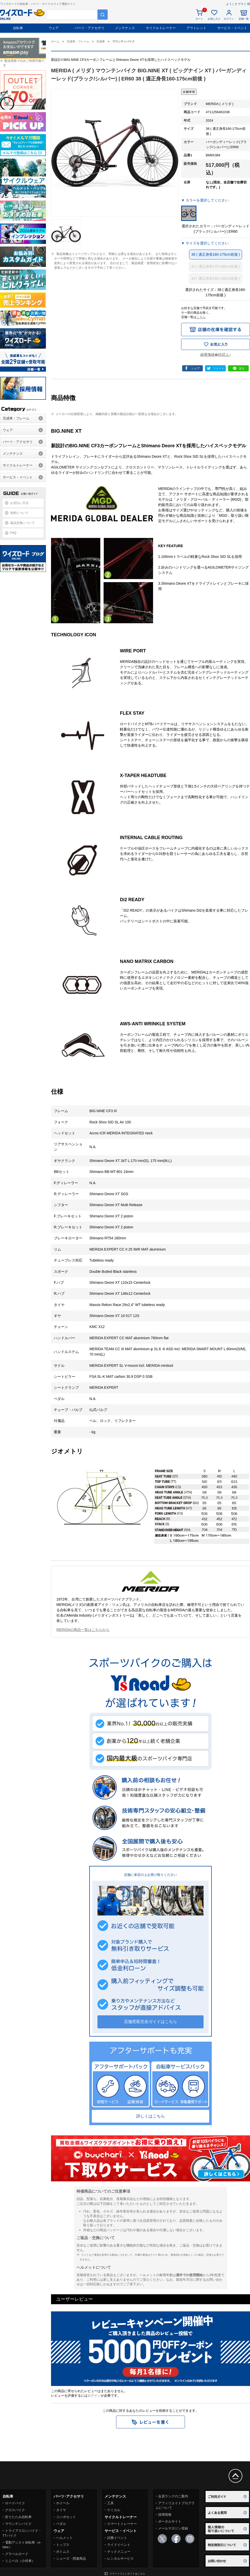 Image resolution: width=250 pixels, height=2576 pixels. Describe the element at coordinates (16, 2554) in the screenshot. I see `グラベルロード` at that location.